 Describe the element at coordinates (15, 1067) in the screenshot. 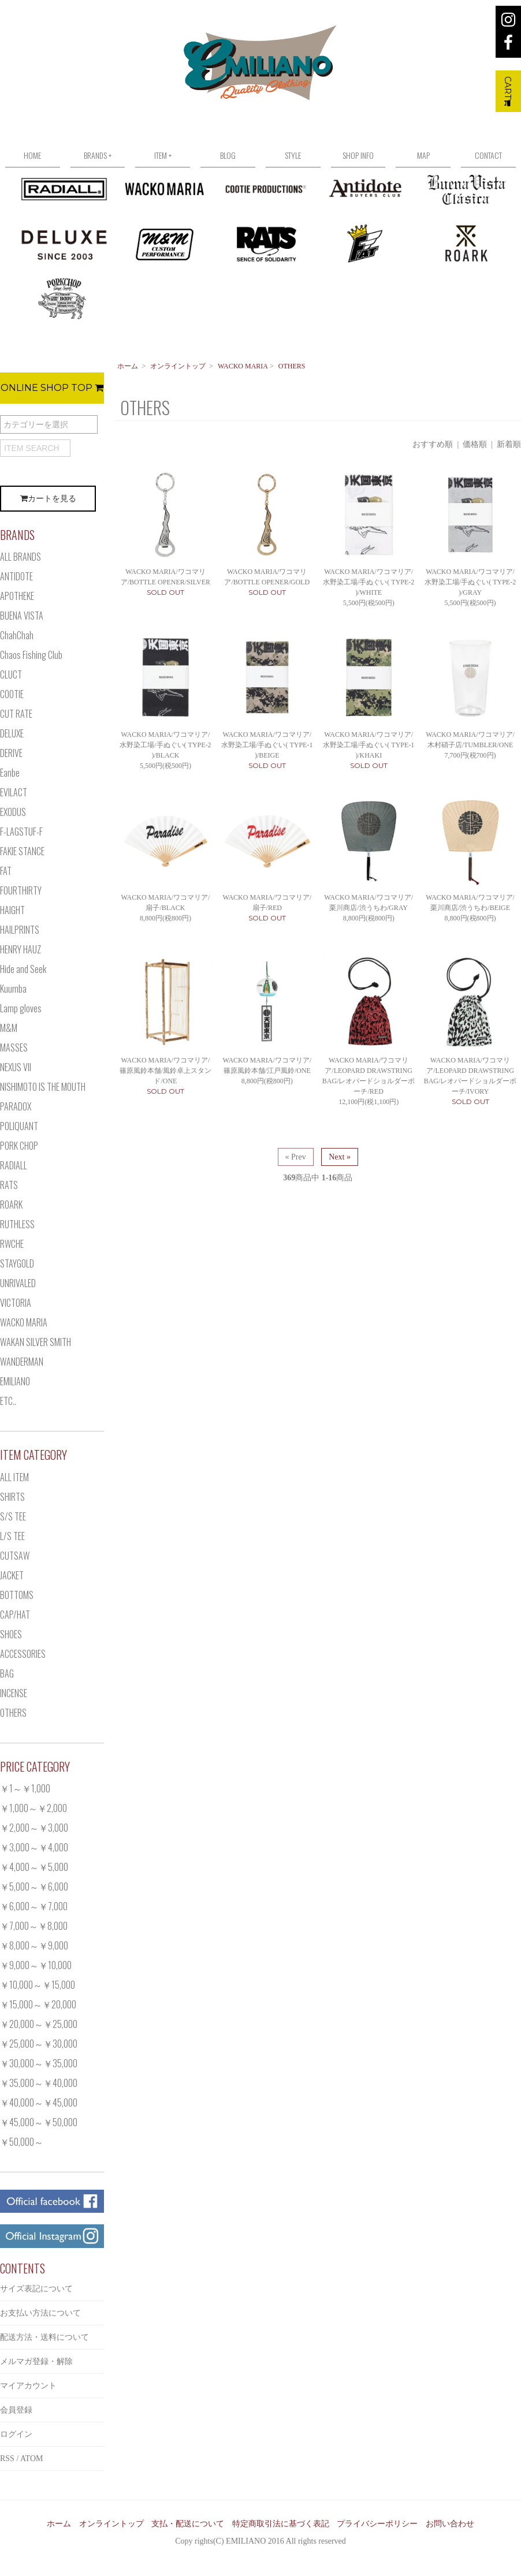

I see `NEXUS VII` at that location.